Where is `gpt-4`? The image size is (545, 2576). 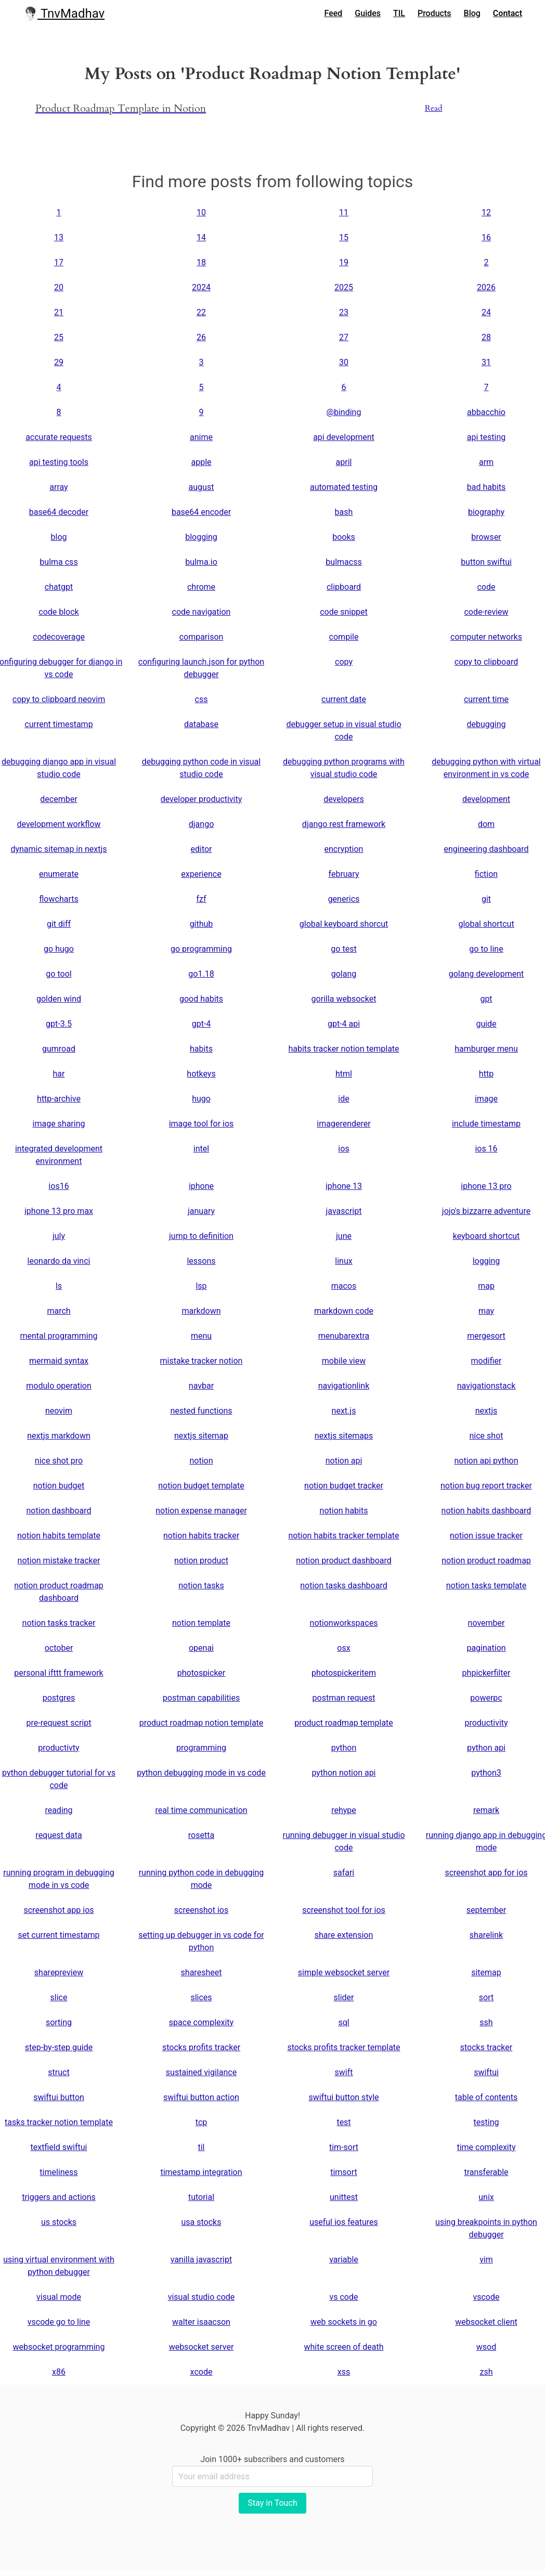
gpt-4 is located at coordinates (201, 1024).